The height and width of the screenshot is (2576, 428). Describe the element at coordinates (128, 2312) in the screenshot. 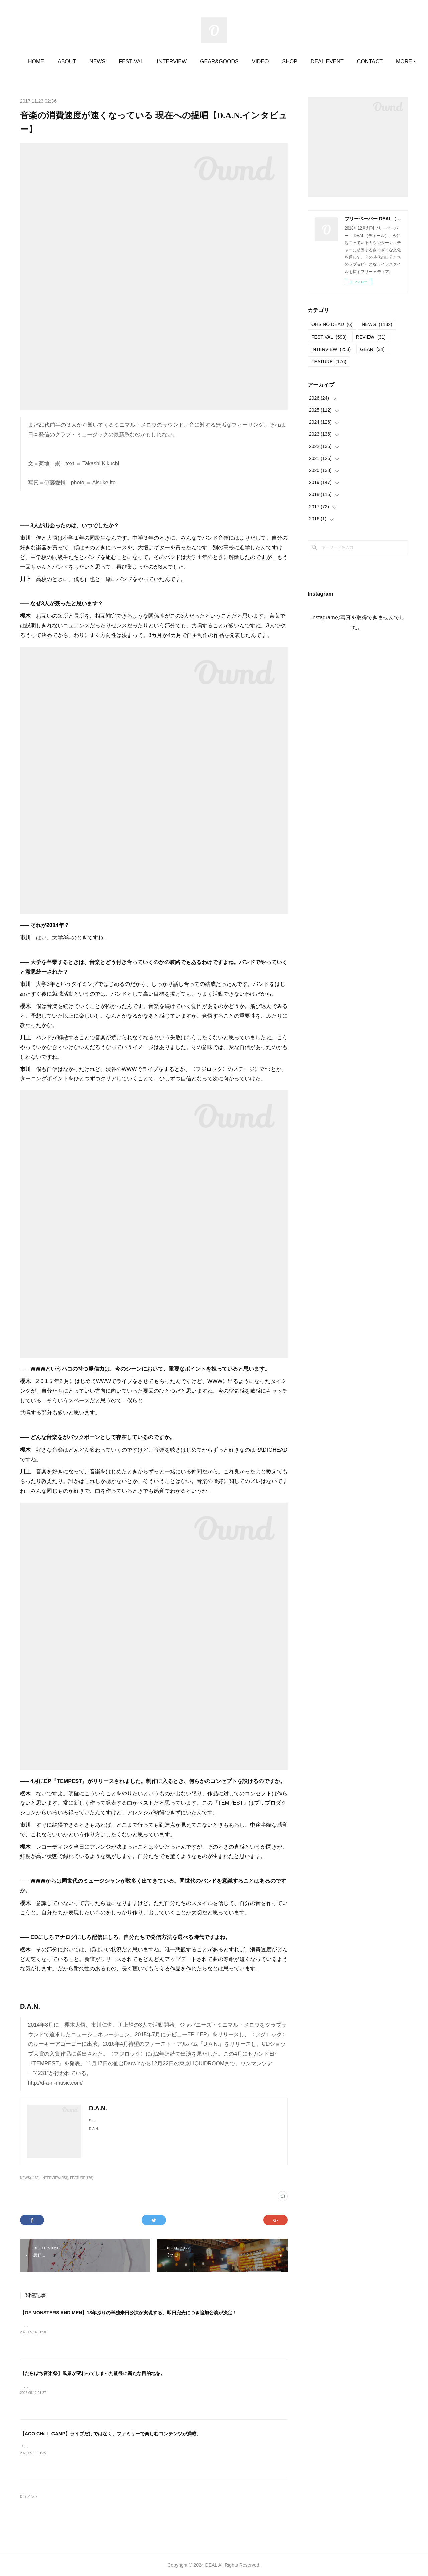

I see `【OF MONSTERS AND MEN】13年ぶりの単独来日公演が実現する。即日完売につき追加公演が決定！` at that location.